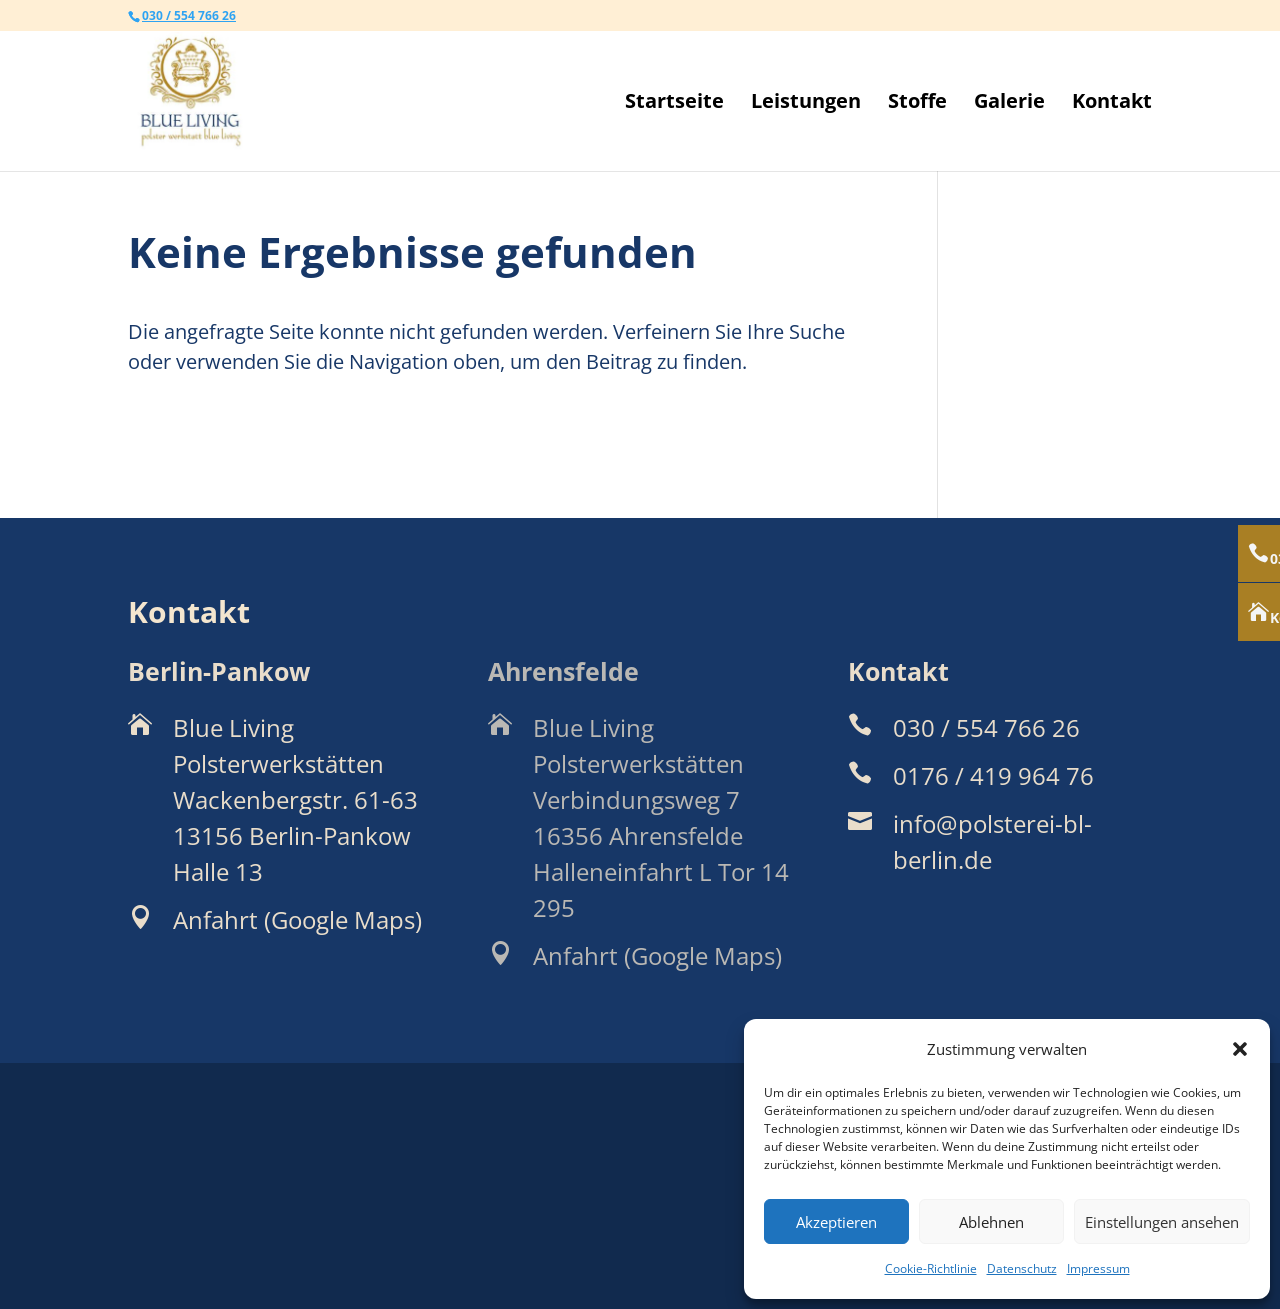 This screenshot has height=1309, width=1280. What do you see at coordinates (1098, 1268) in the screenshot?
I see `Impressum` at bounding box center [1098, 1268].